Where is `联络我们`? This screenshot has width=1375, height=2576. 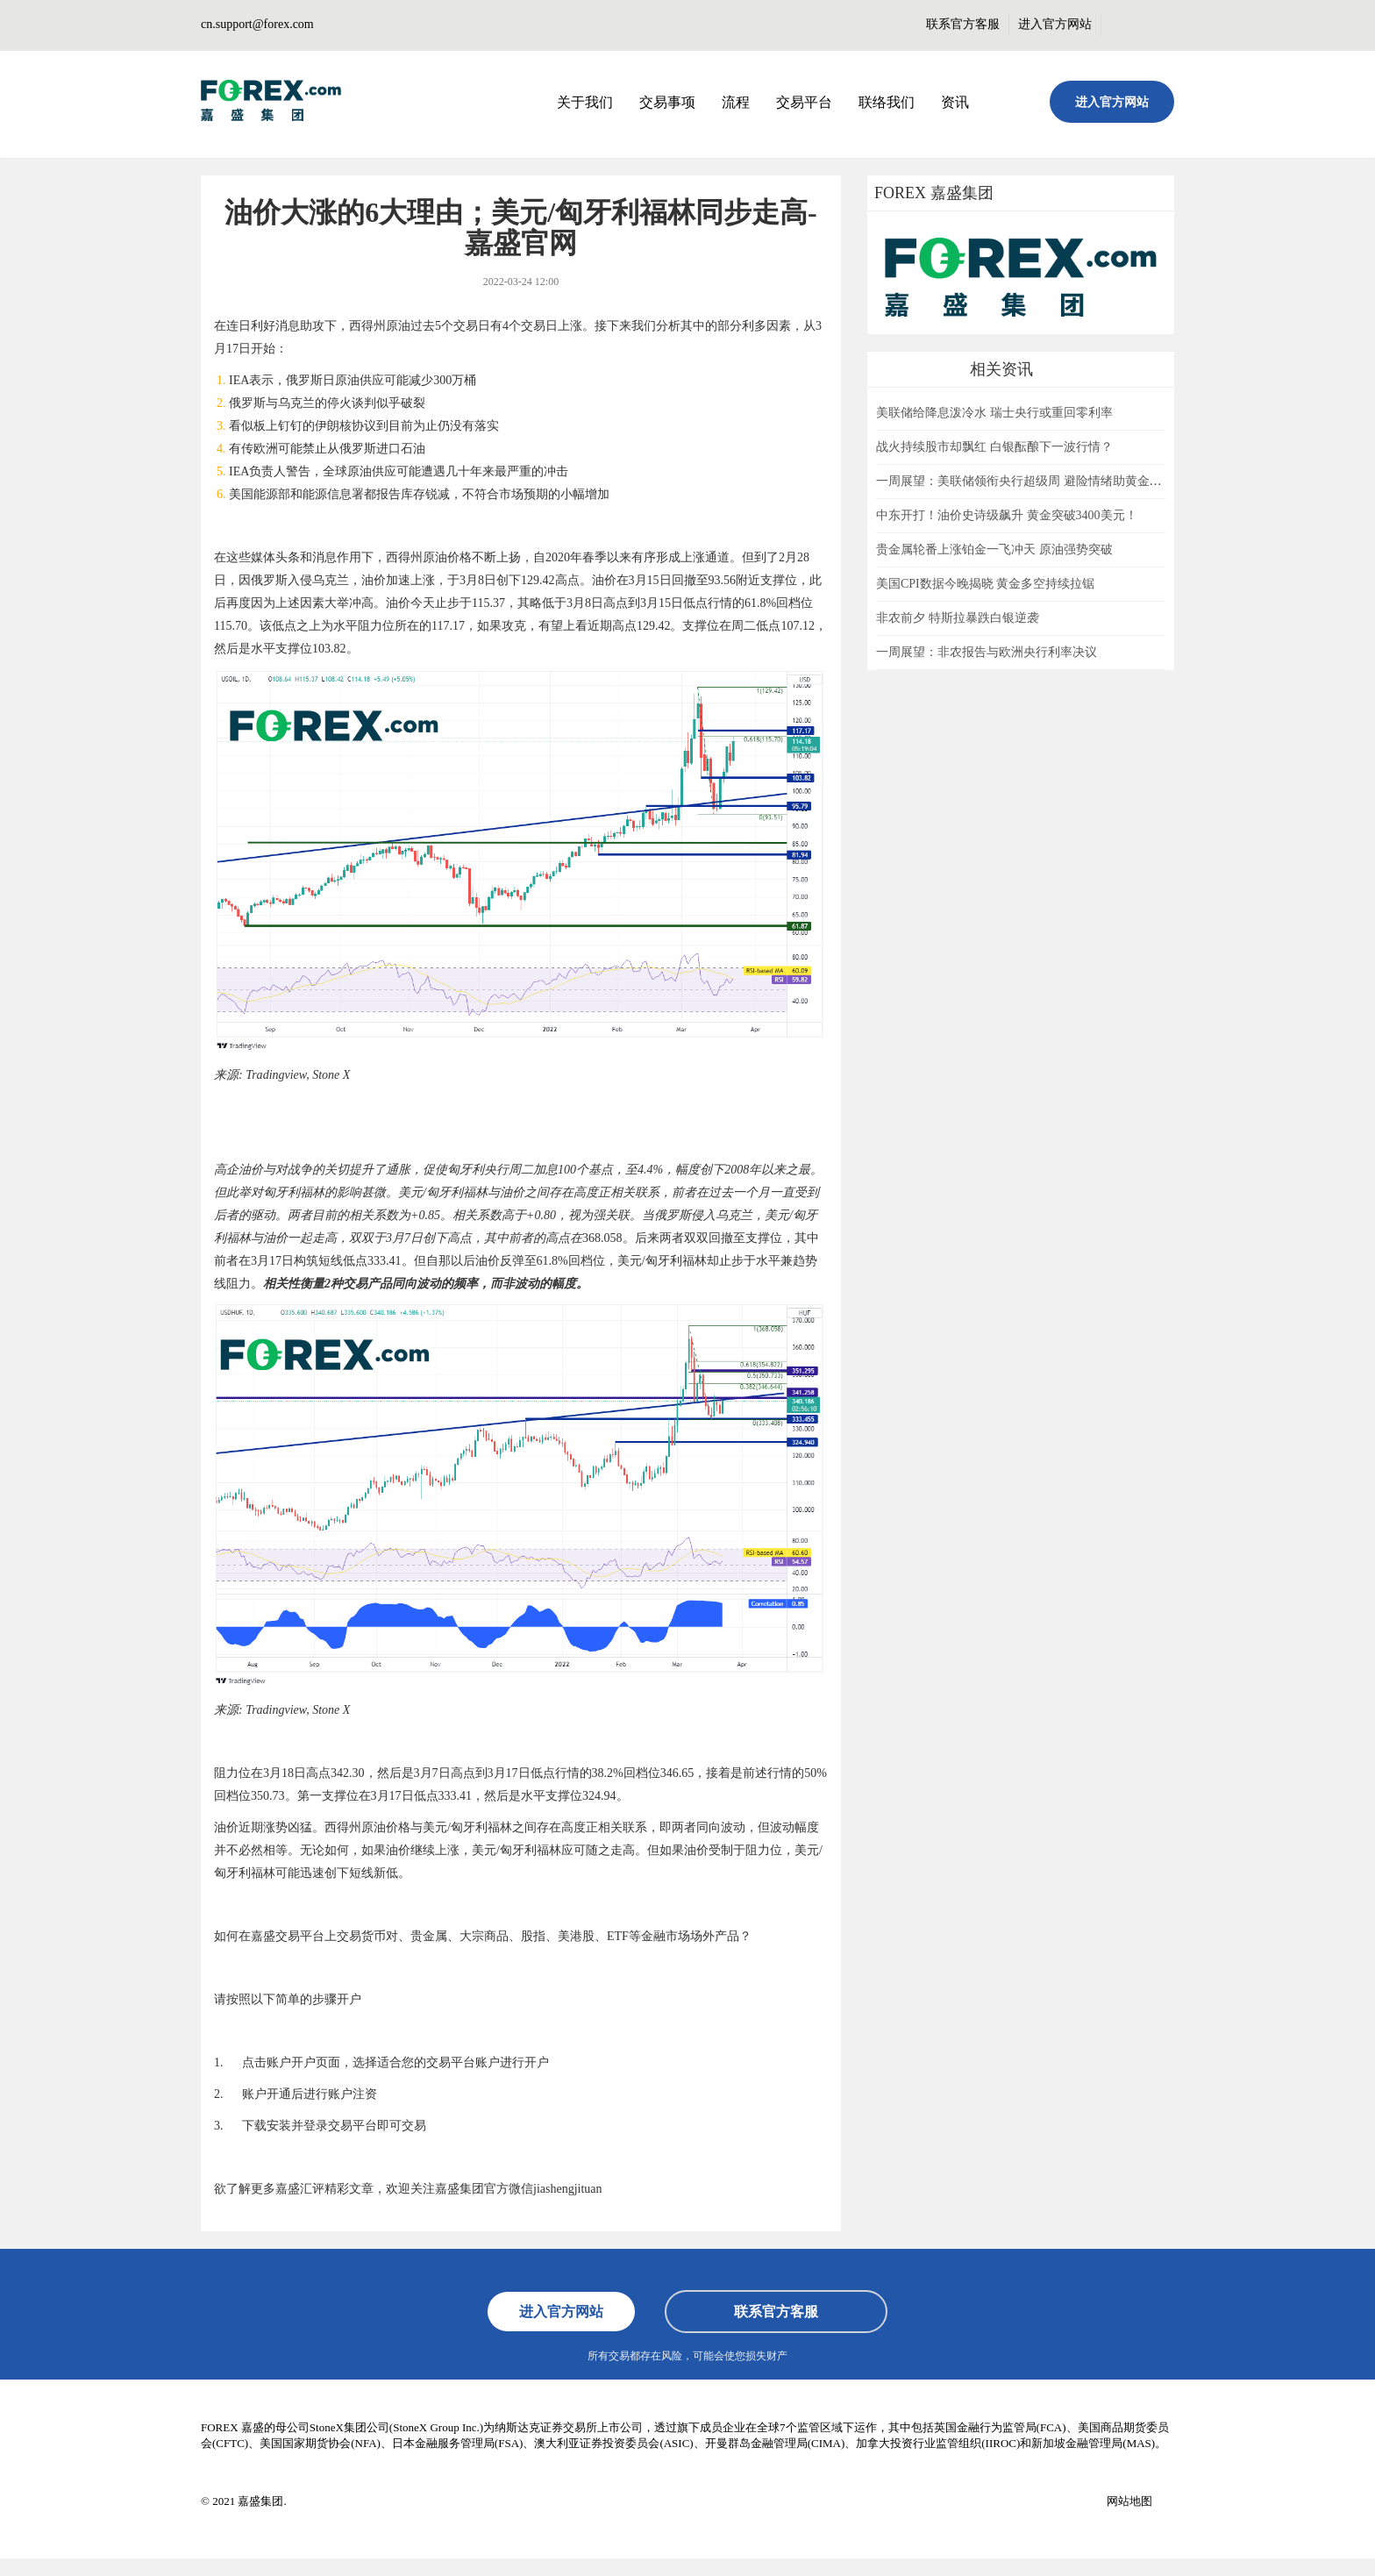 联络我们 is located at coordinates (886, 102).